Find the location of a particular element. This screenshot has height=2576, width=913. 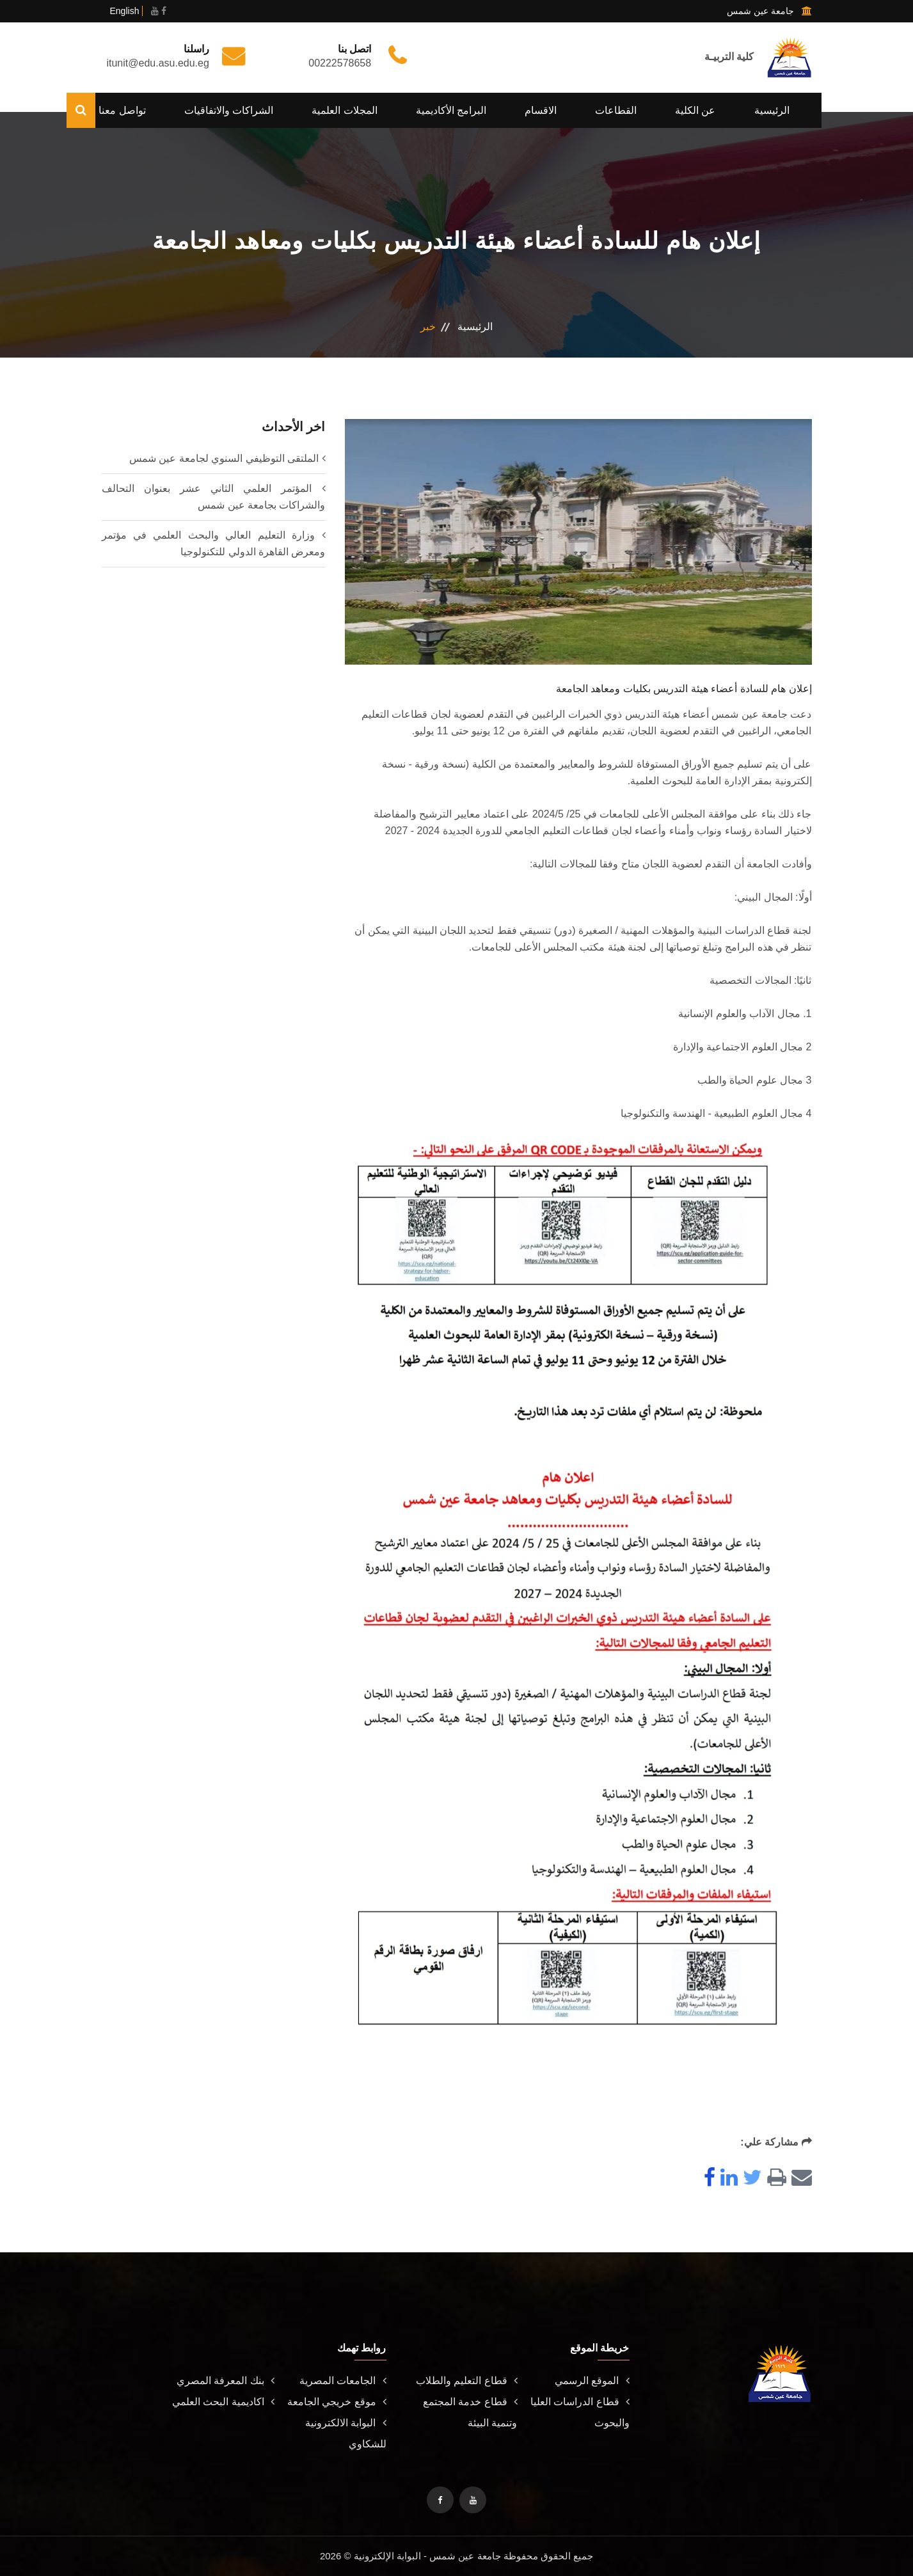

الجامعات المصرية is located at coordinates (342, 2380).